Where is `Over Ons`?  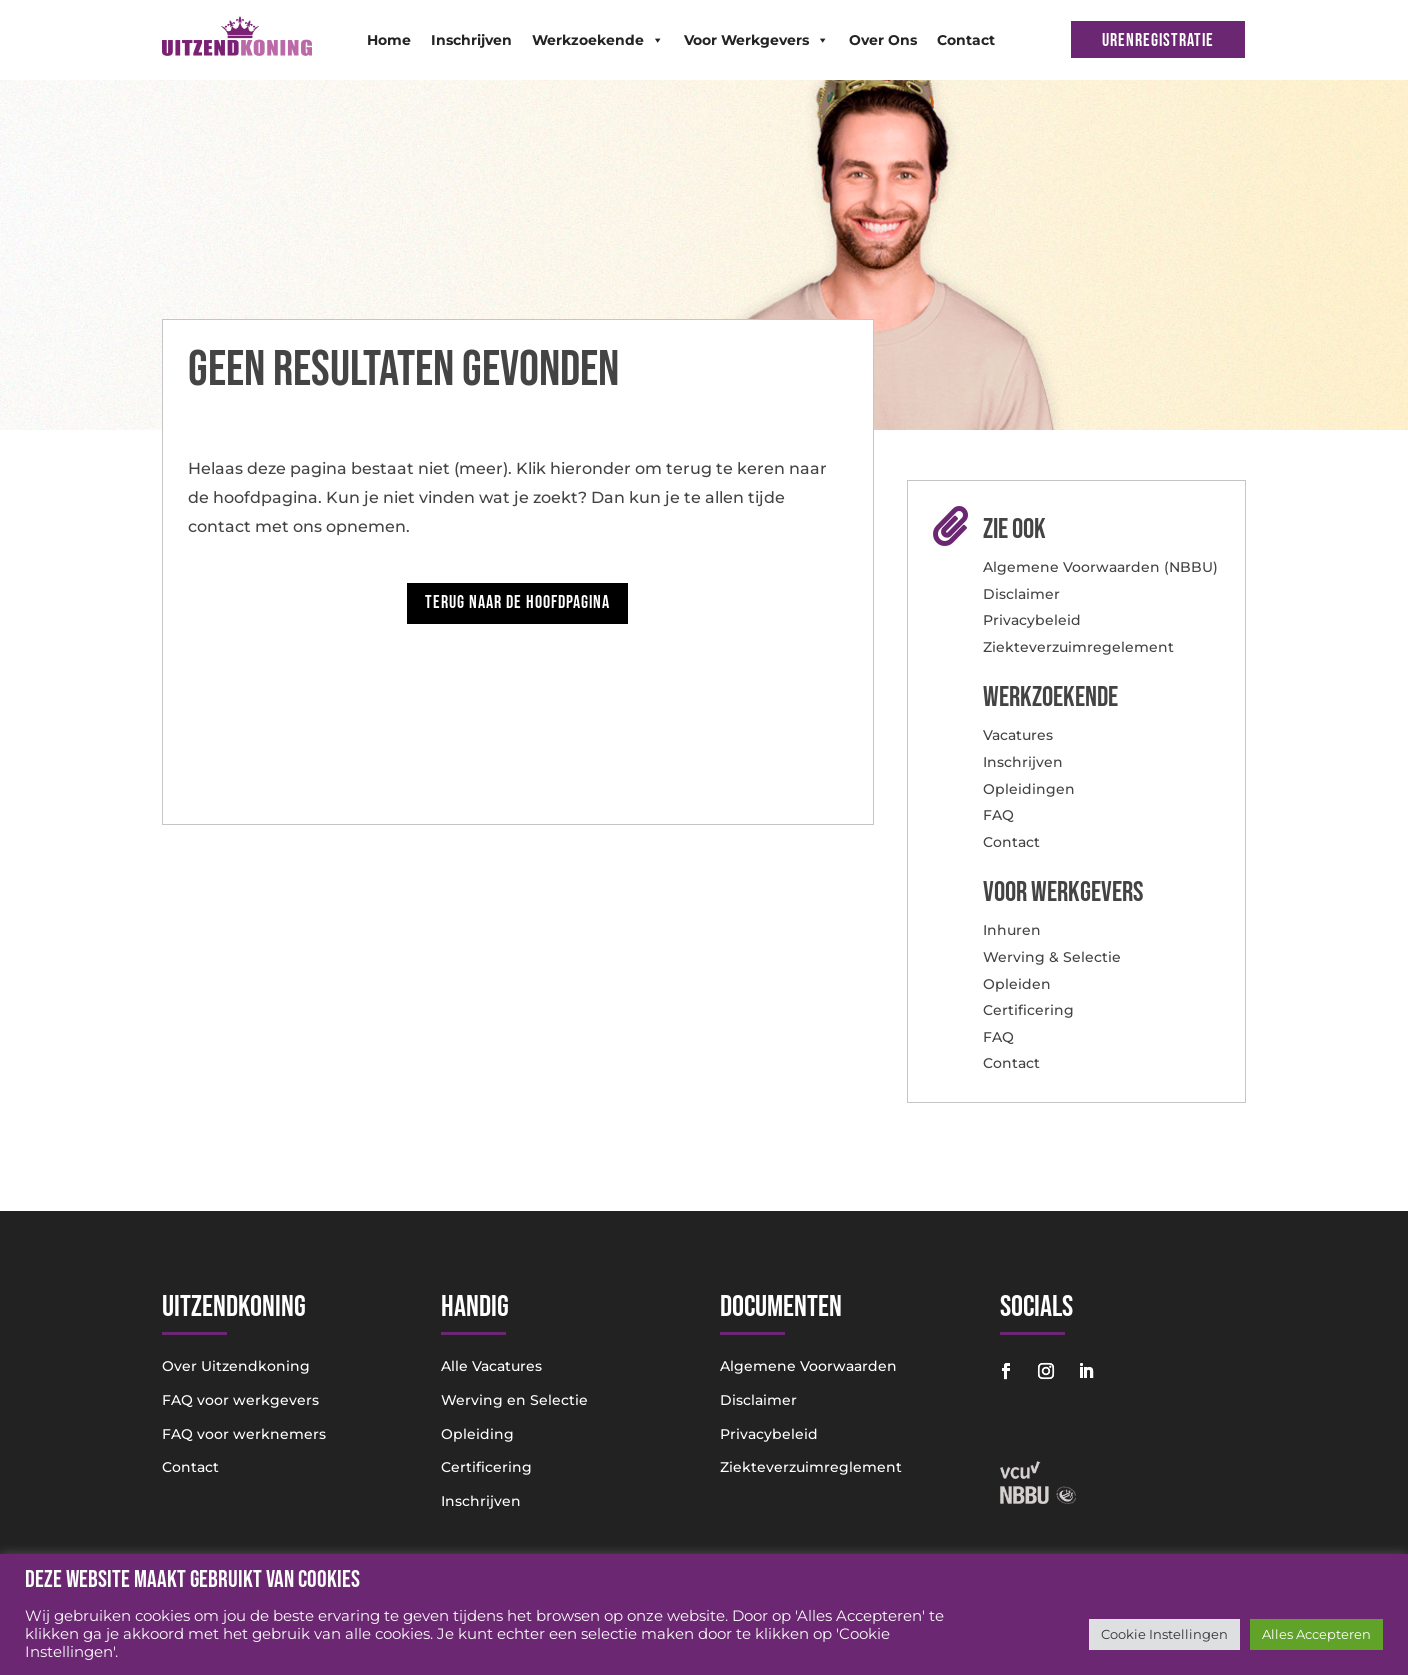 Over Ons is located at coordinates (883, 40).